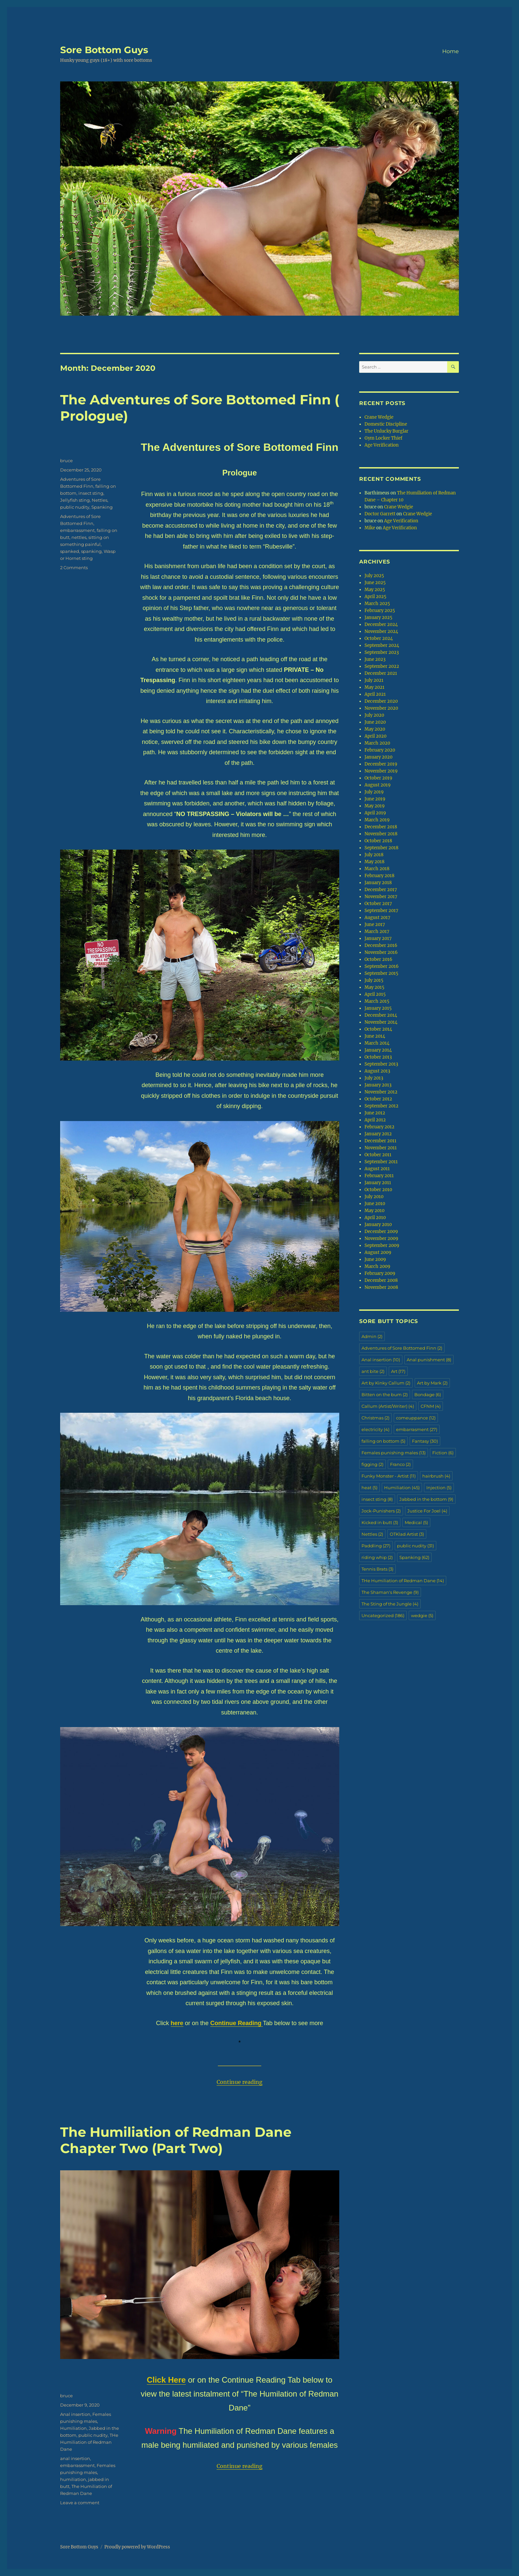  What do you see at coordinates (376, 869) in the screenshot?
I see `March 2018` at bounding box center [376, 869].